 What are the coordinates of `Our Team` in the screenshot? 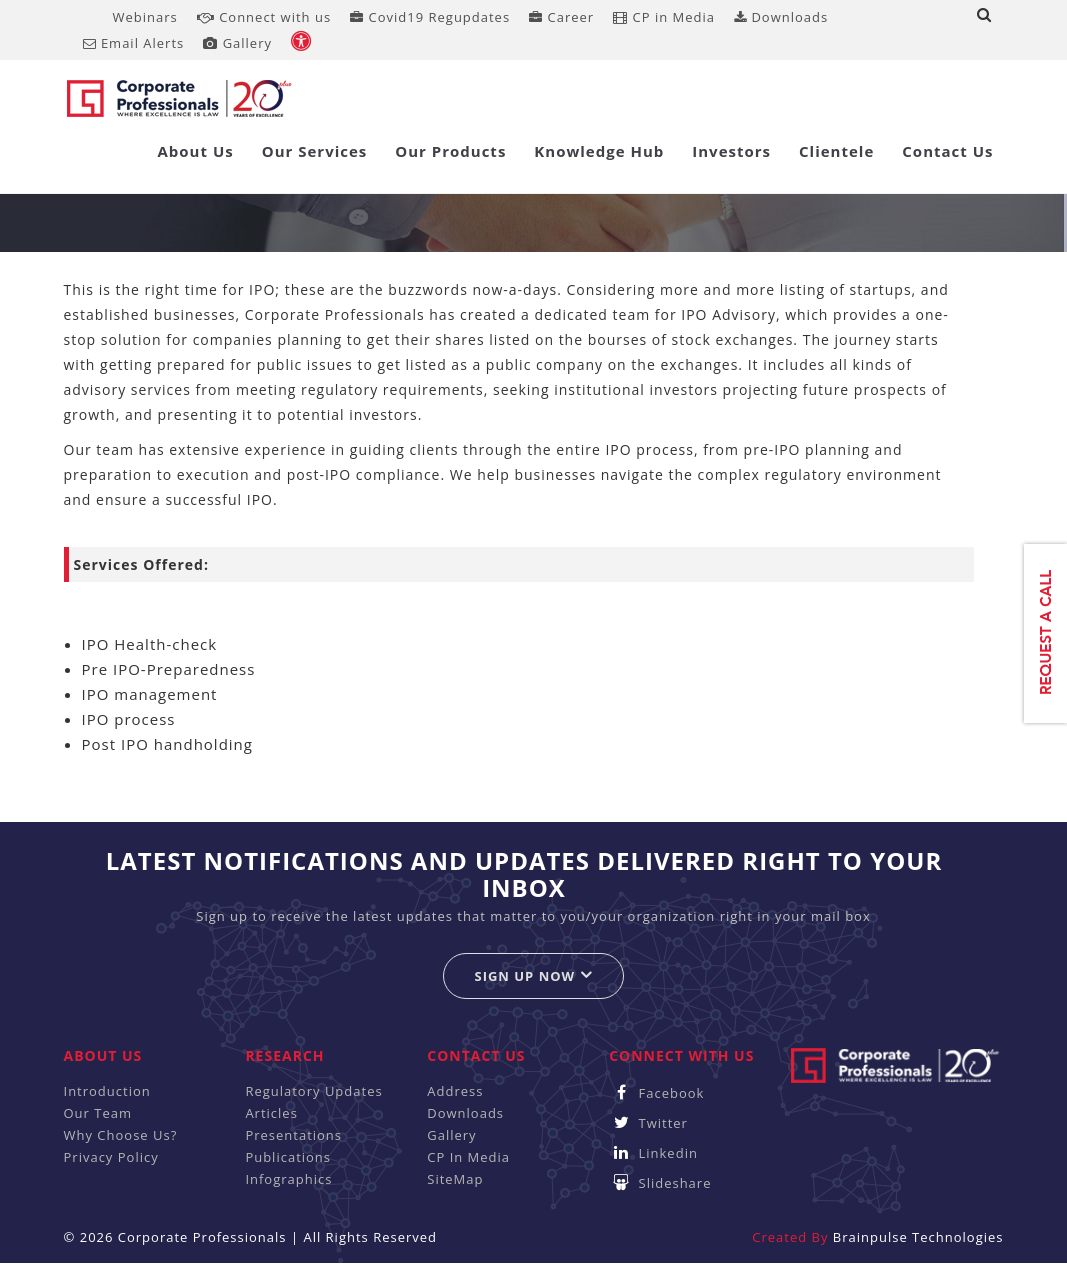 It's located at (98, 1113).